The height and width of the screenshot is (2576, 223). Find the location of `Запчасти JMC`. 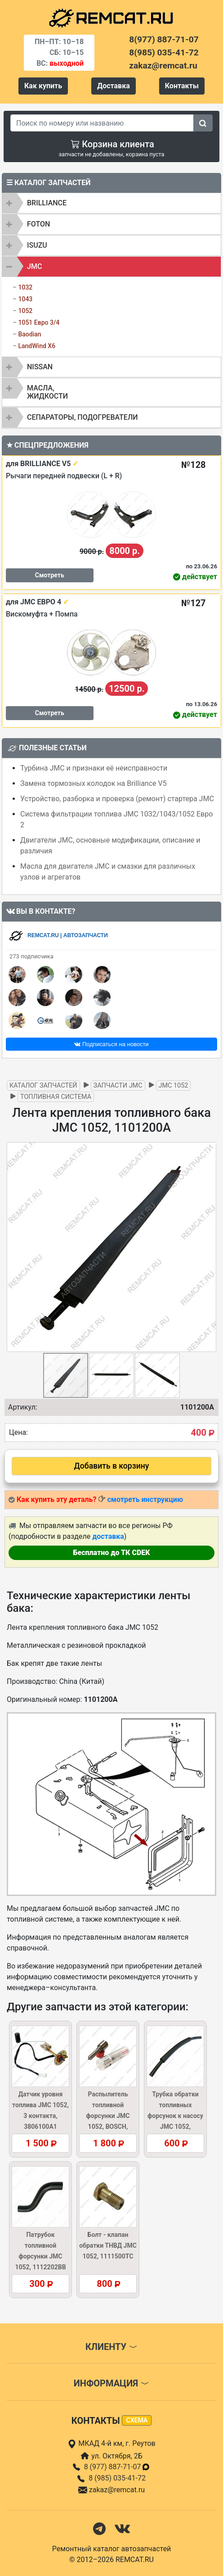

Запчасти JMC is located at coordinates (118, 1085).